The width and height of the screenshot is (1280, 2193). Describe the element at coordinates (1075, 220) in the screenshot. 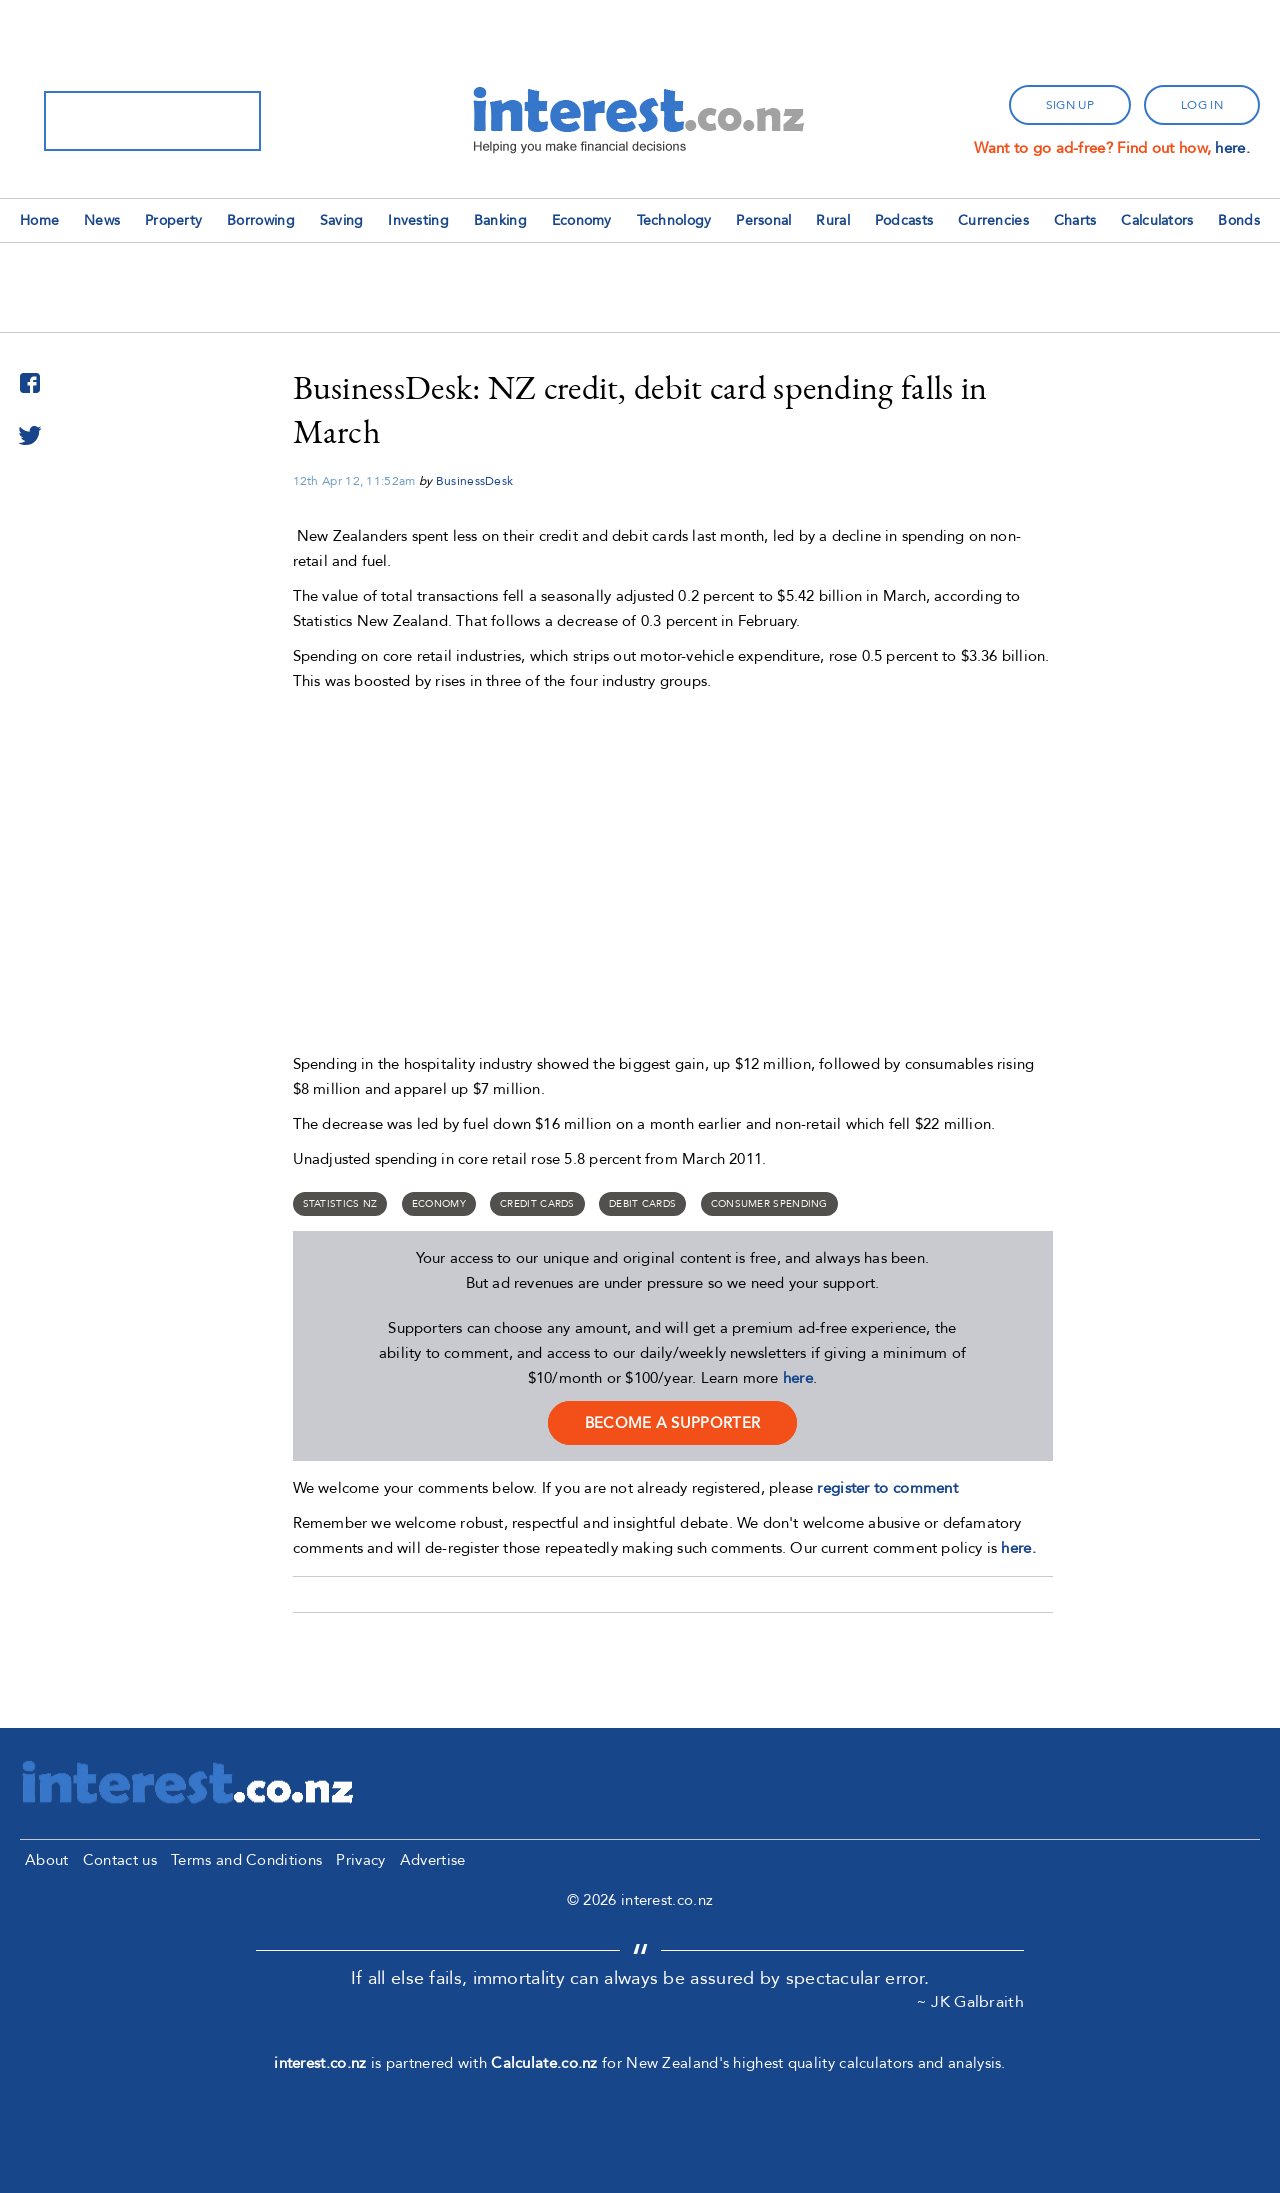

I see `Charts` at that location.